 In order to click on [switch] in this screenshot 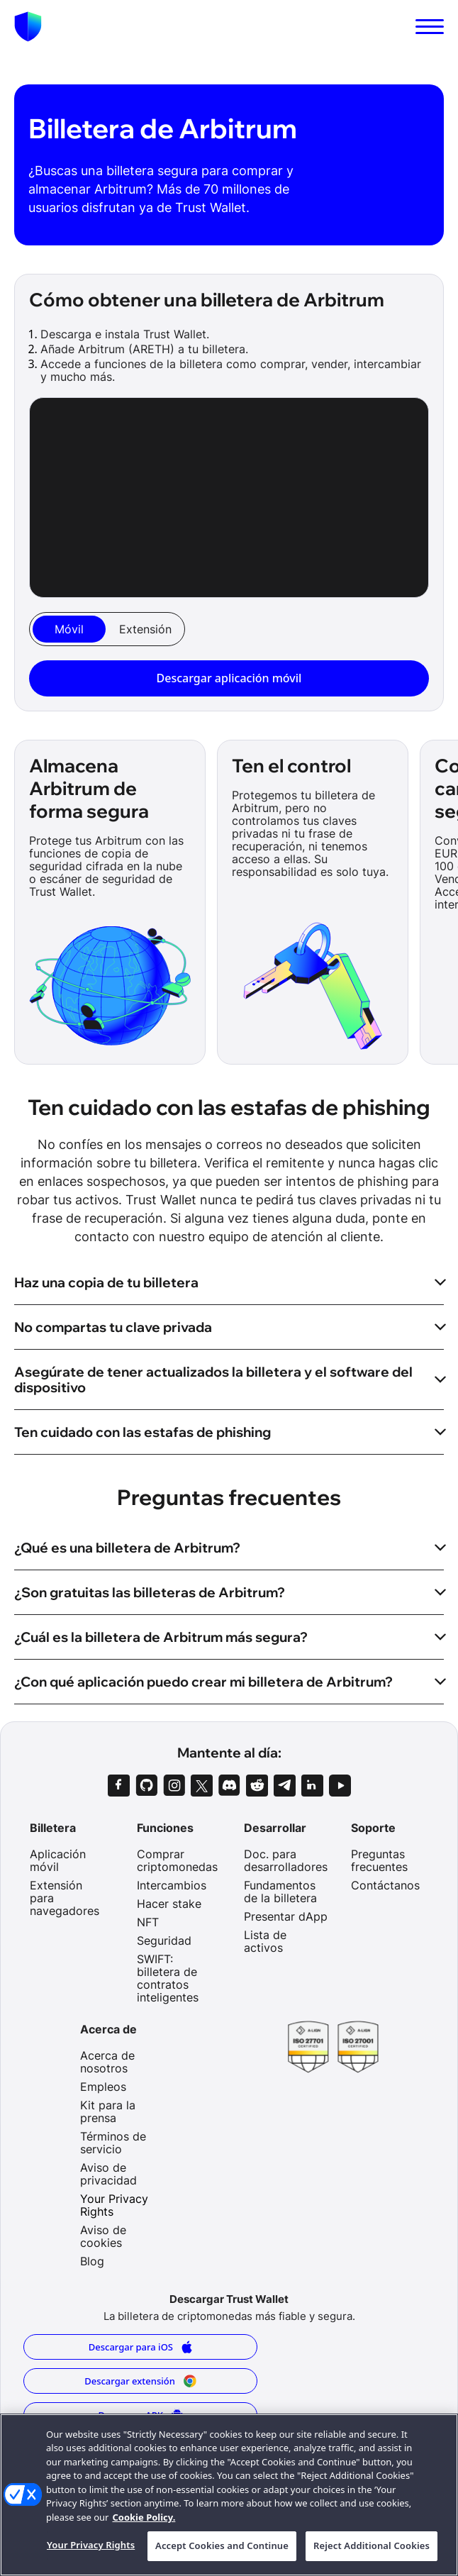, I will do `click(429, 26)`.